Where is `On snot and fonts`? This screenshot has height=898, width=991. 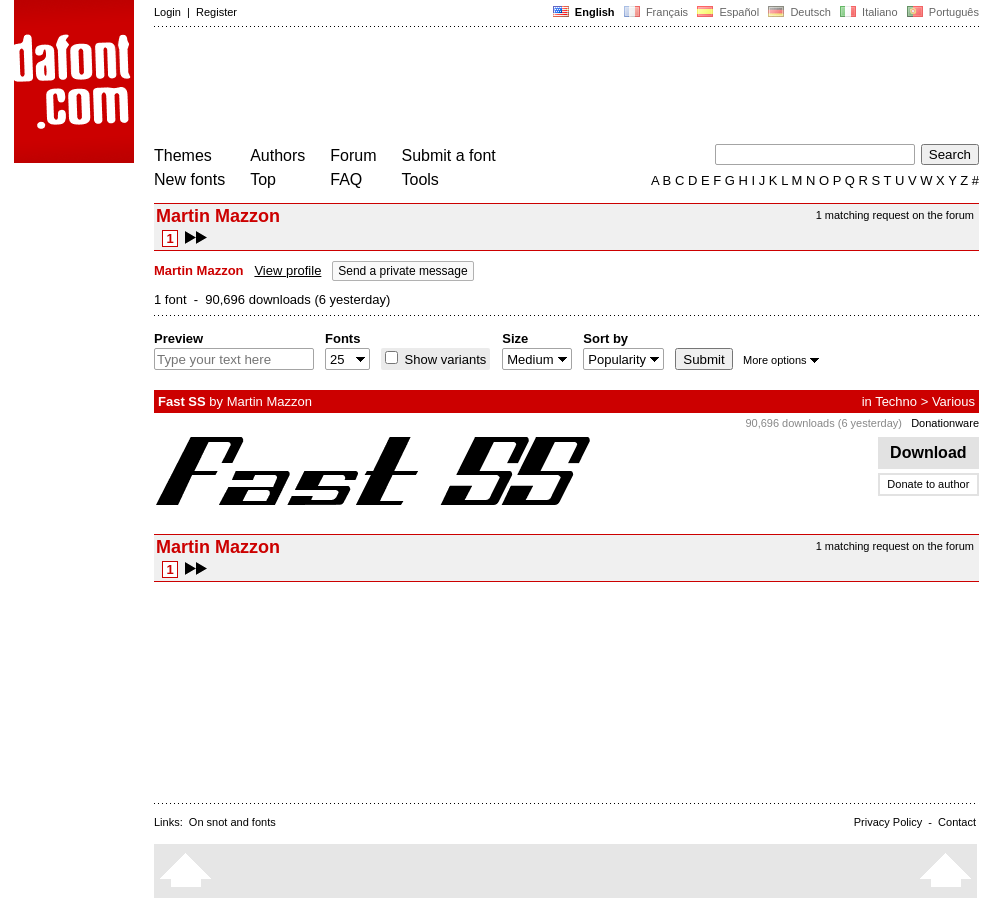
On snot and fonts is located at coordinates (232, 822).